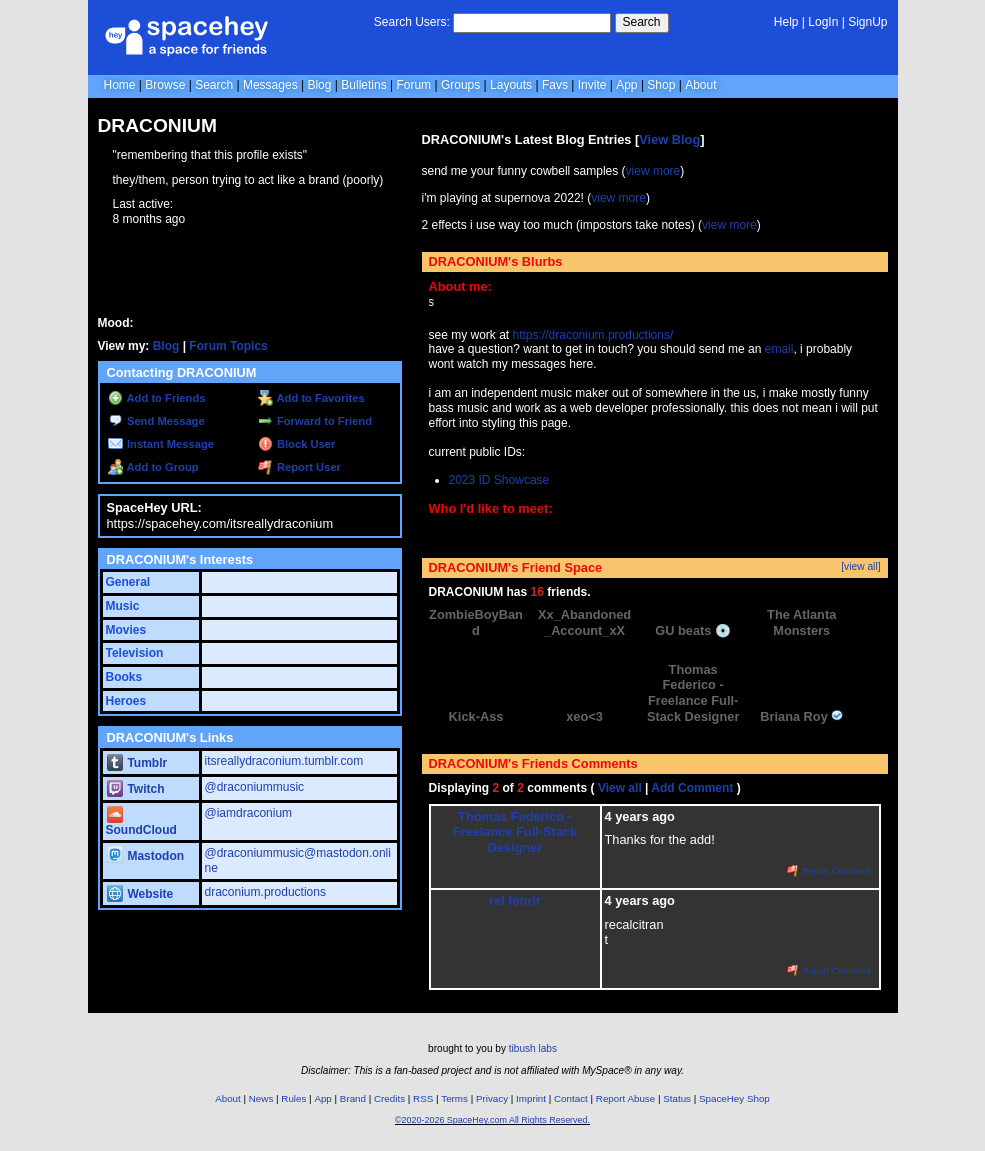  Describe the element at coordinates (669, 139) in the screenshot. I see `View Blog` at that location.